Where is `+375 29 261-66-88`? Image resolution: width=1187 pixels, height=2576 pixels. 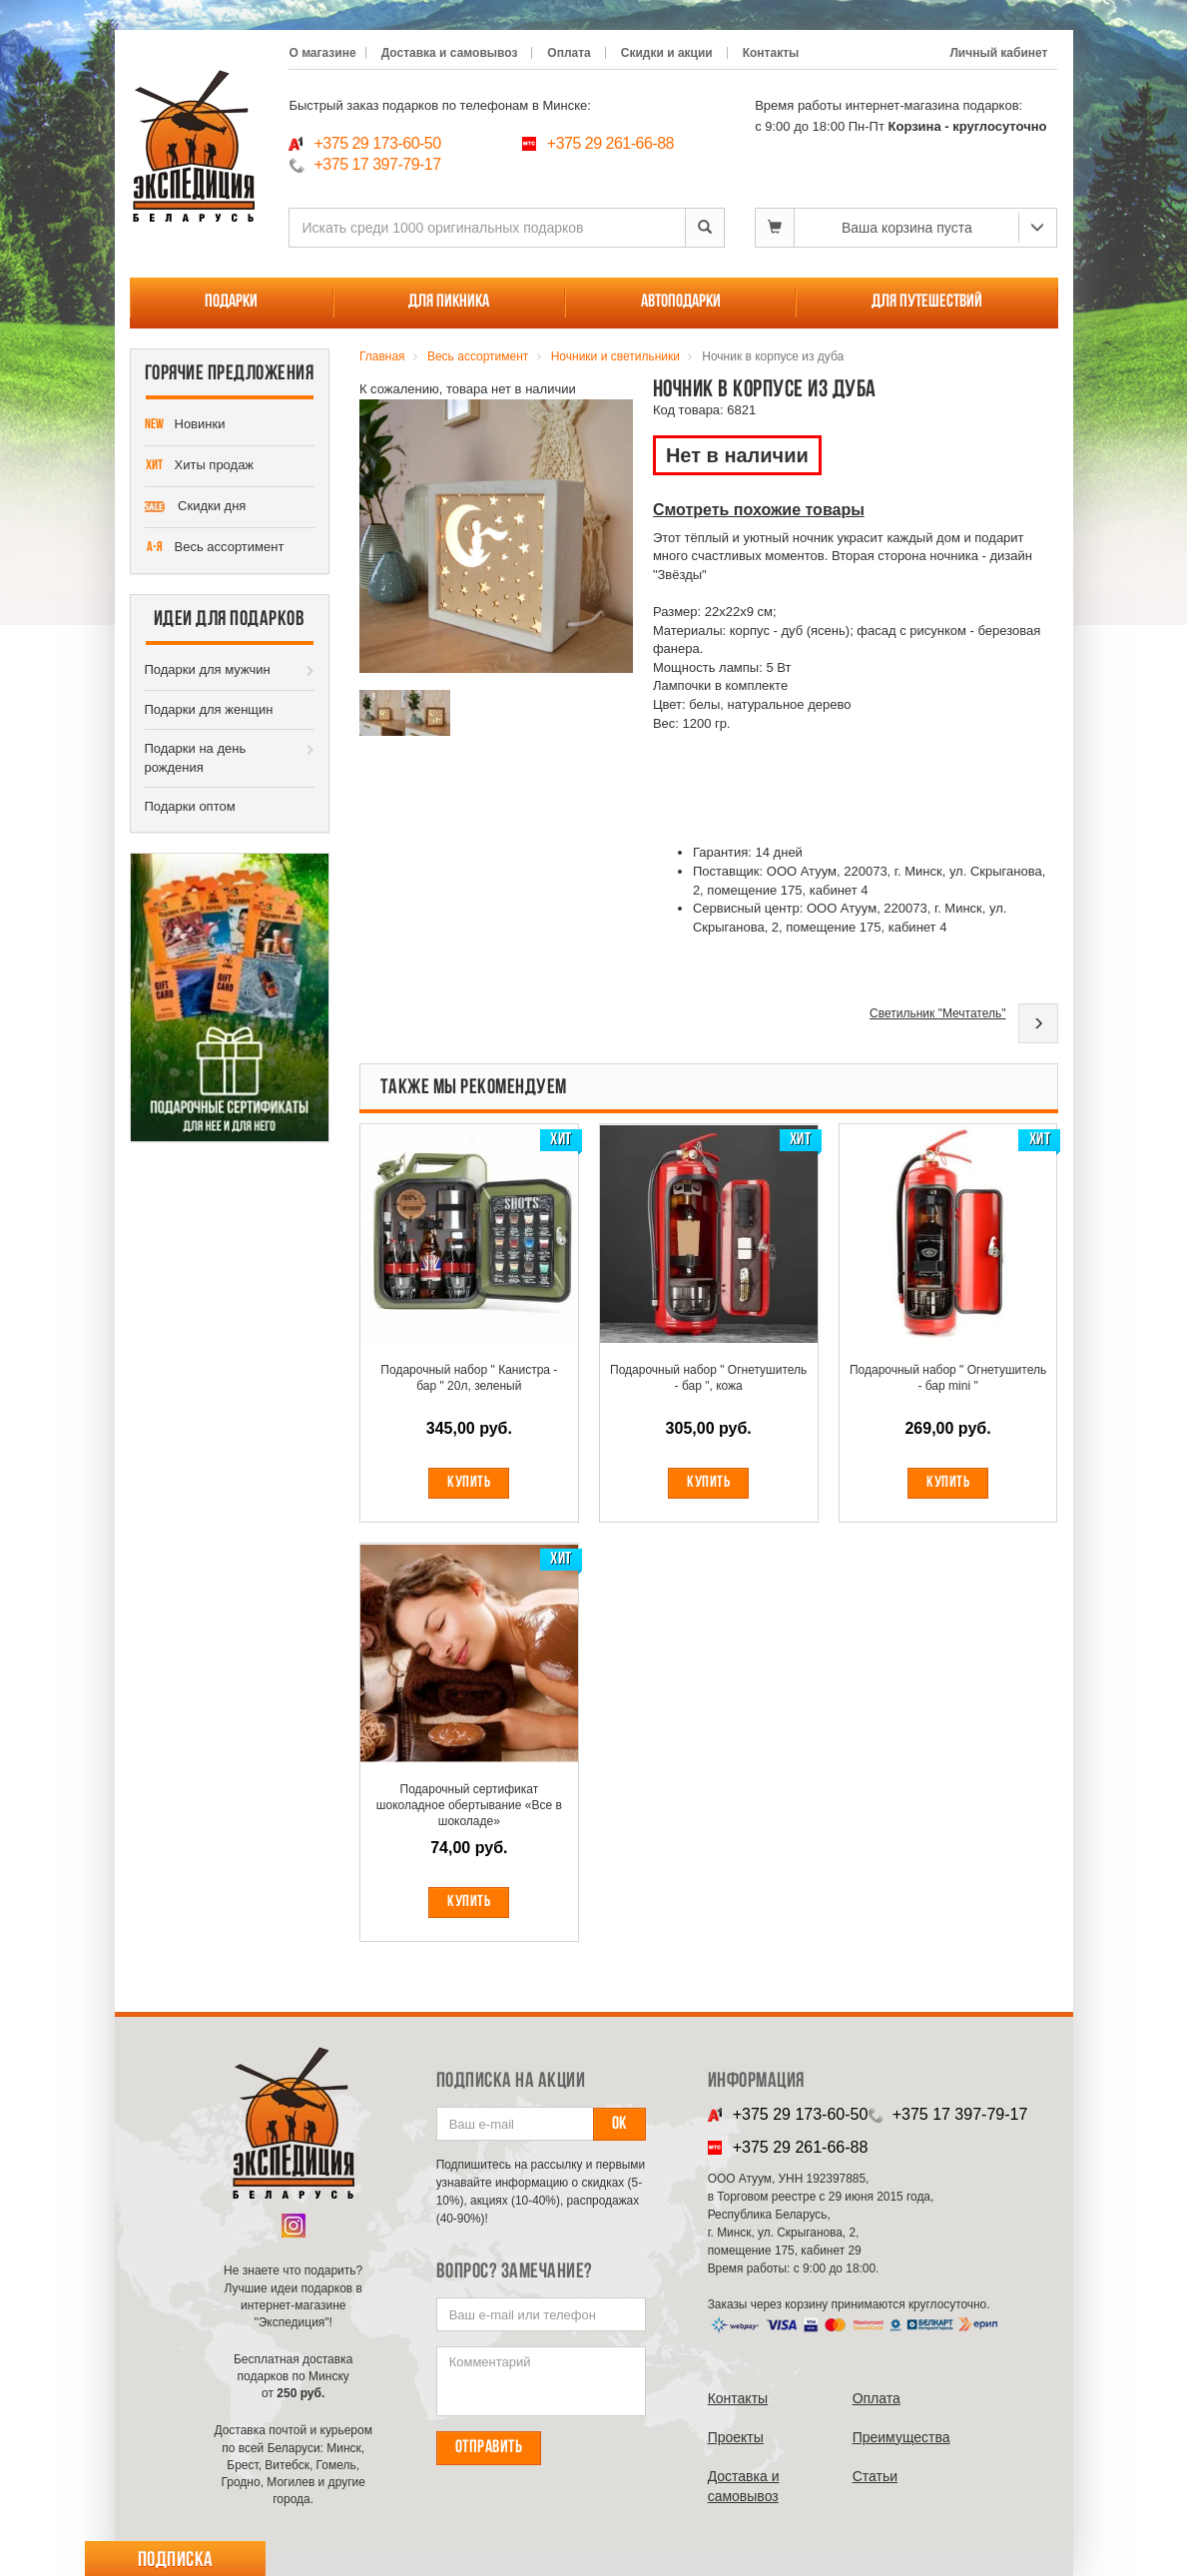
+375 29 261-66-88 is located at coordinates (610, 143).